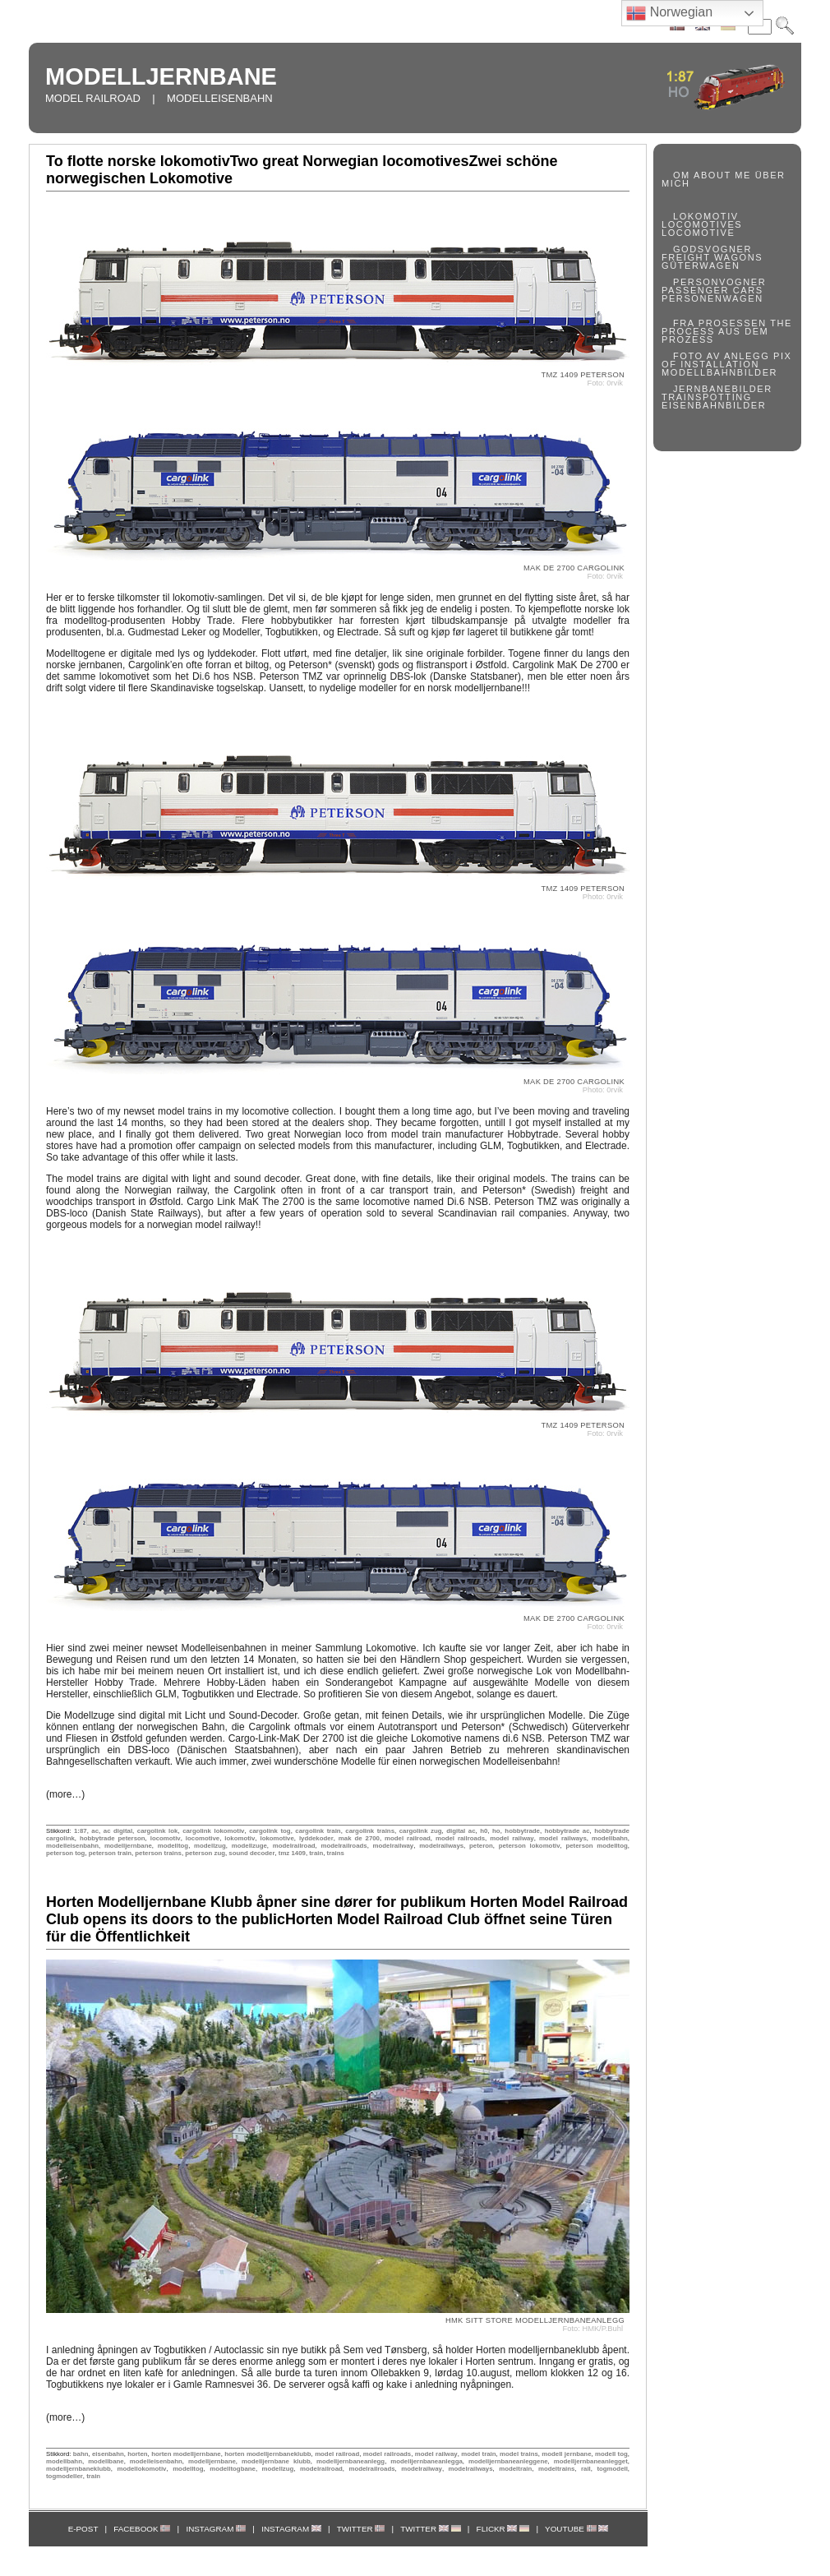  What do you see at coordinates (515, 2468) in the screenshot?
I see `modeltrain` at bounding box center [515, 2468].